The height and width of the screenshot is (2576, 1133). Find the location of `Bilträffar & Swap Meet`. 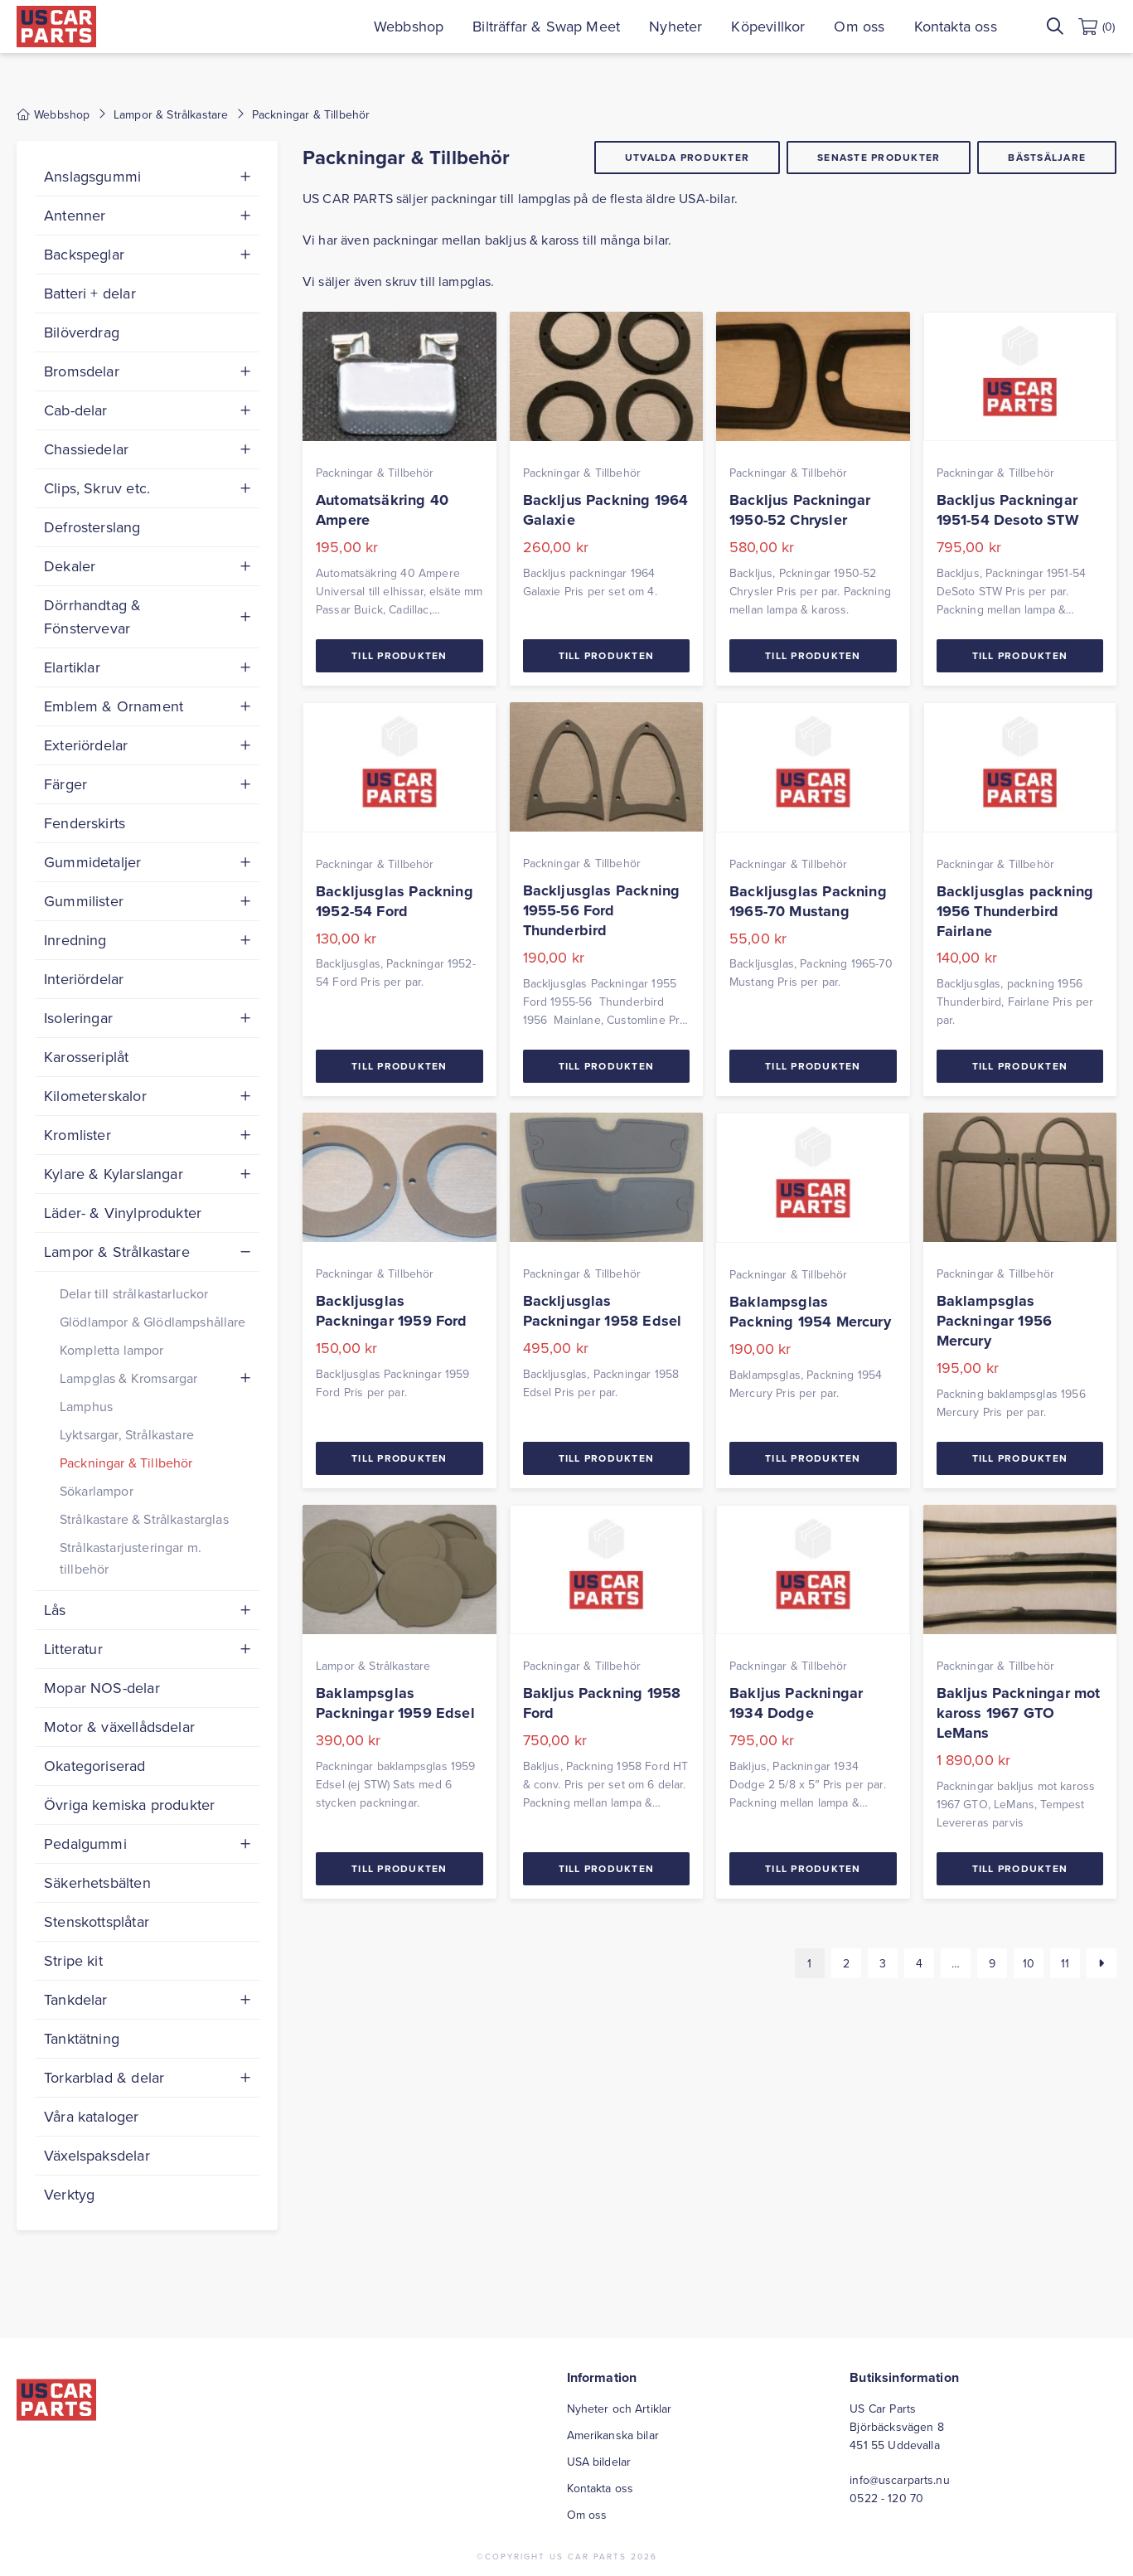

Bilträffar & Swap Meet is located at coordinates (548, 26).